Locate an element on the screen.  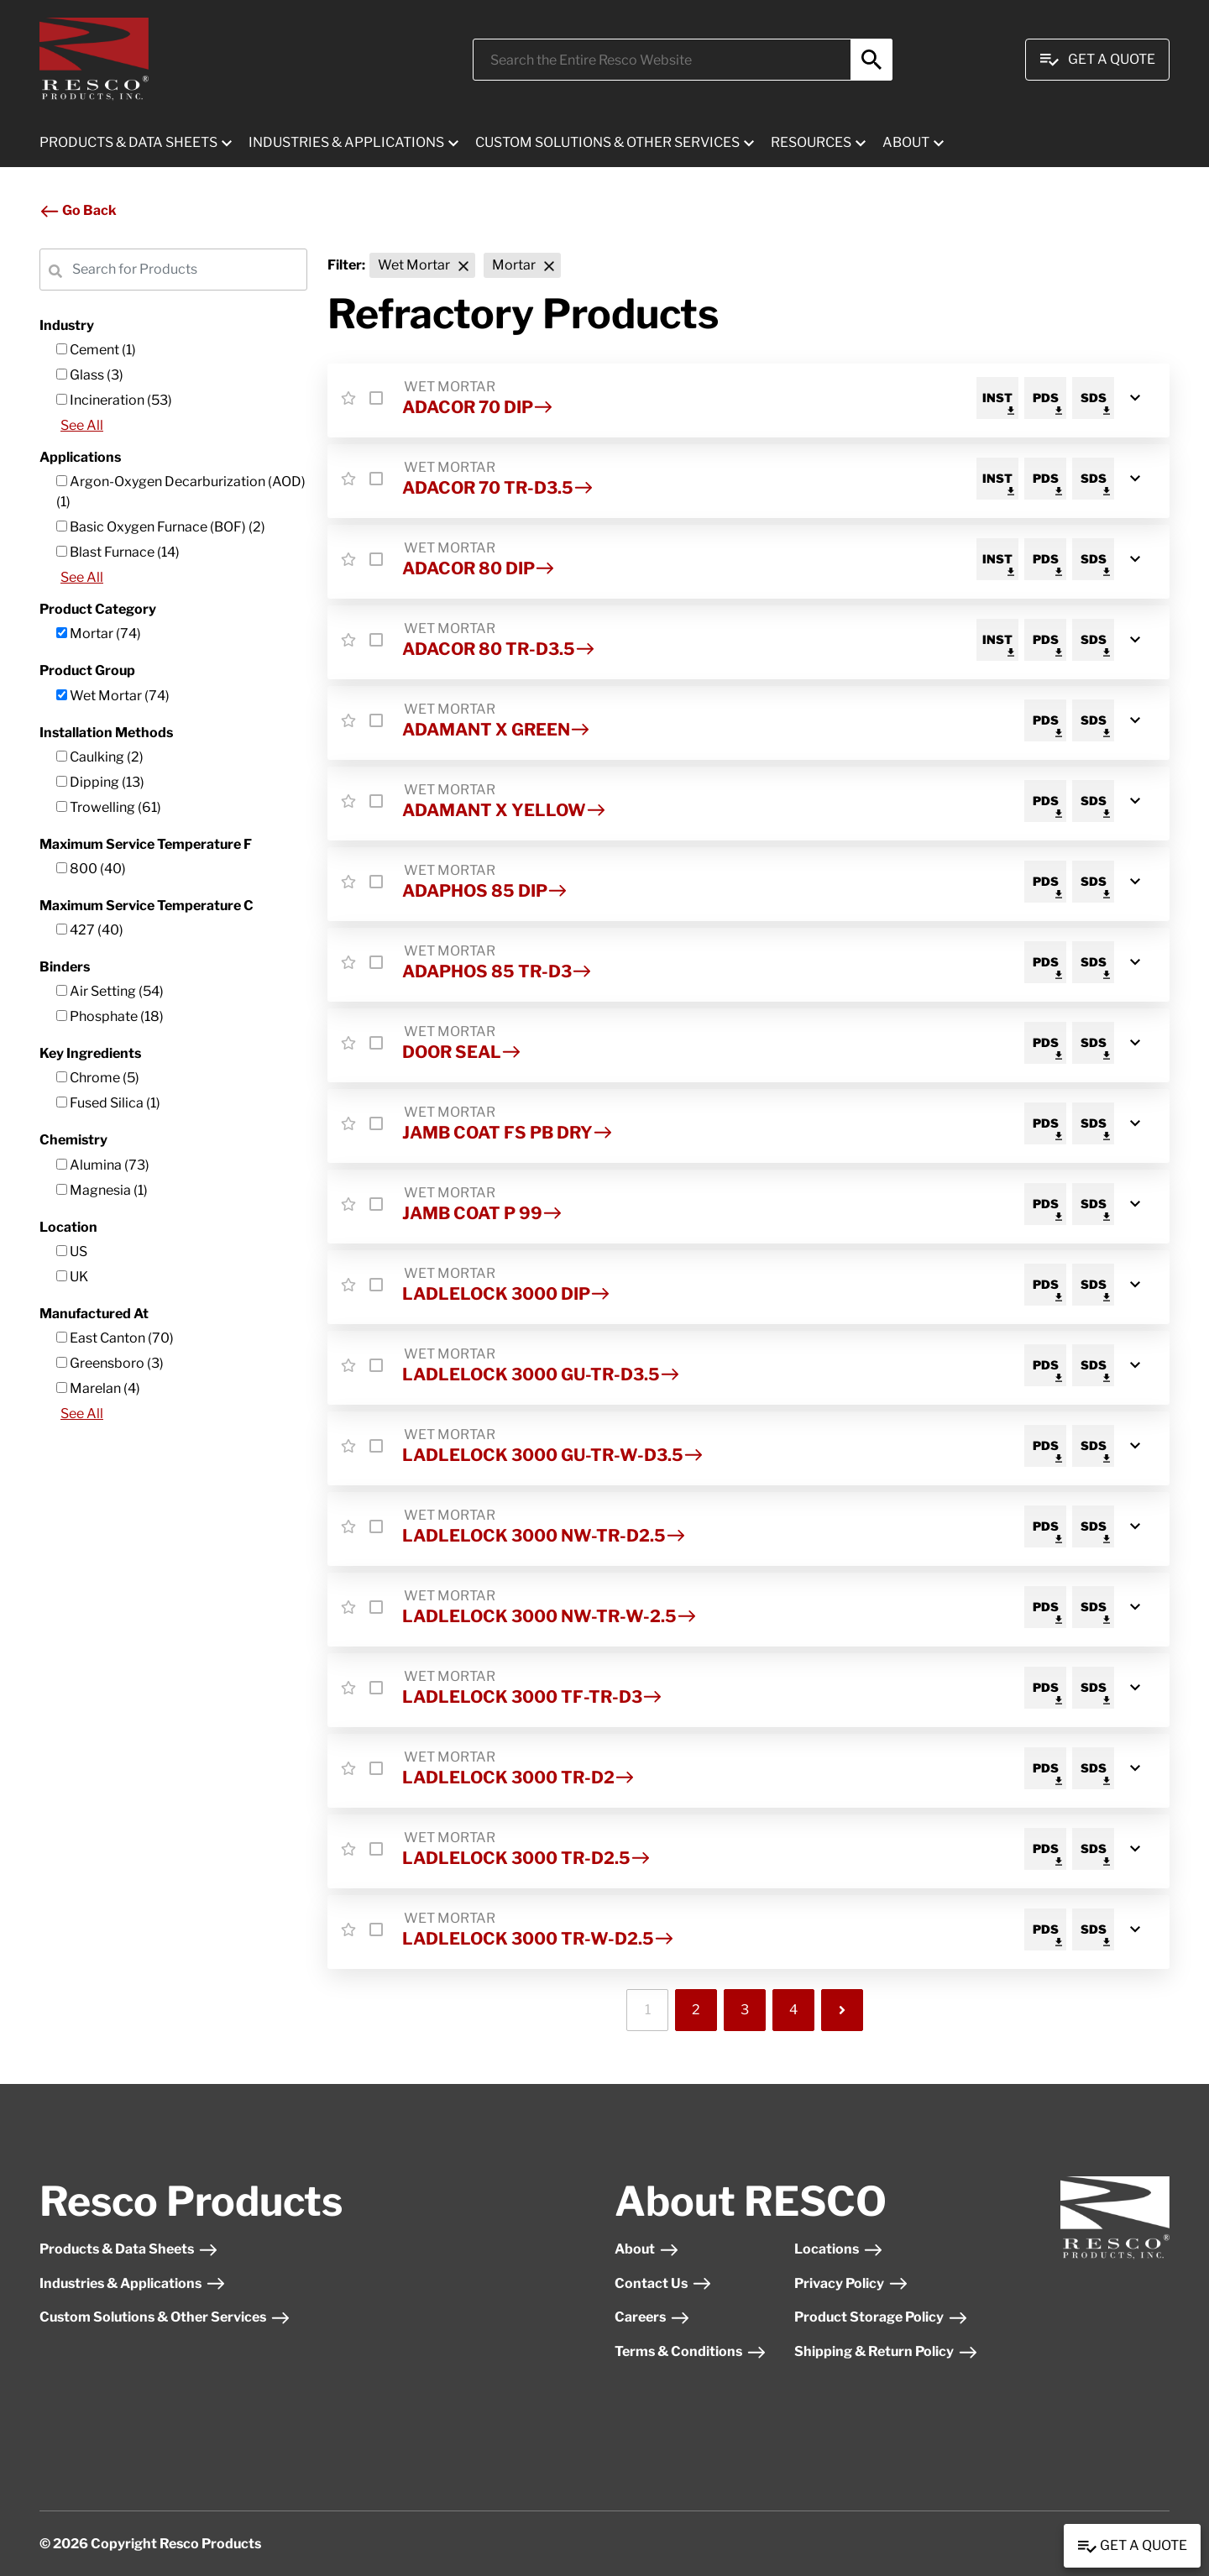
Blast Furnace (14) is located at coordinates (118, 552).